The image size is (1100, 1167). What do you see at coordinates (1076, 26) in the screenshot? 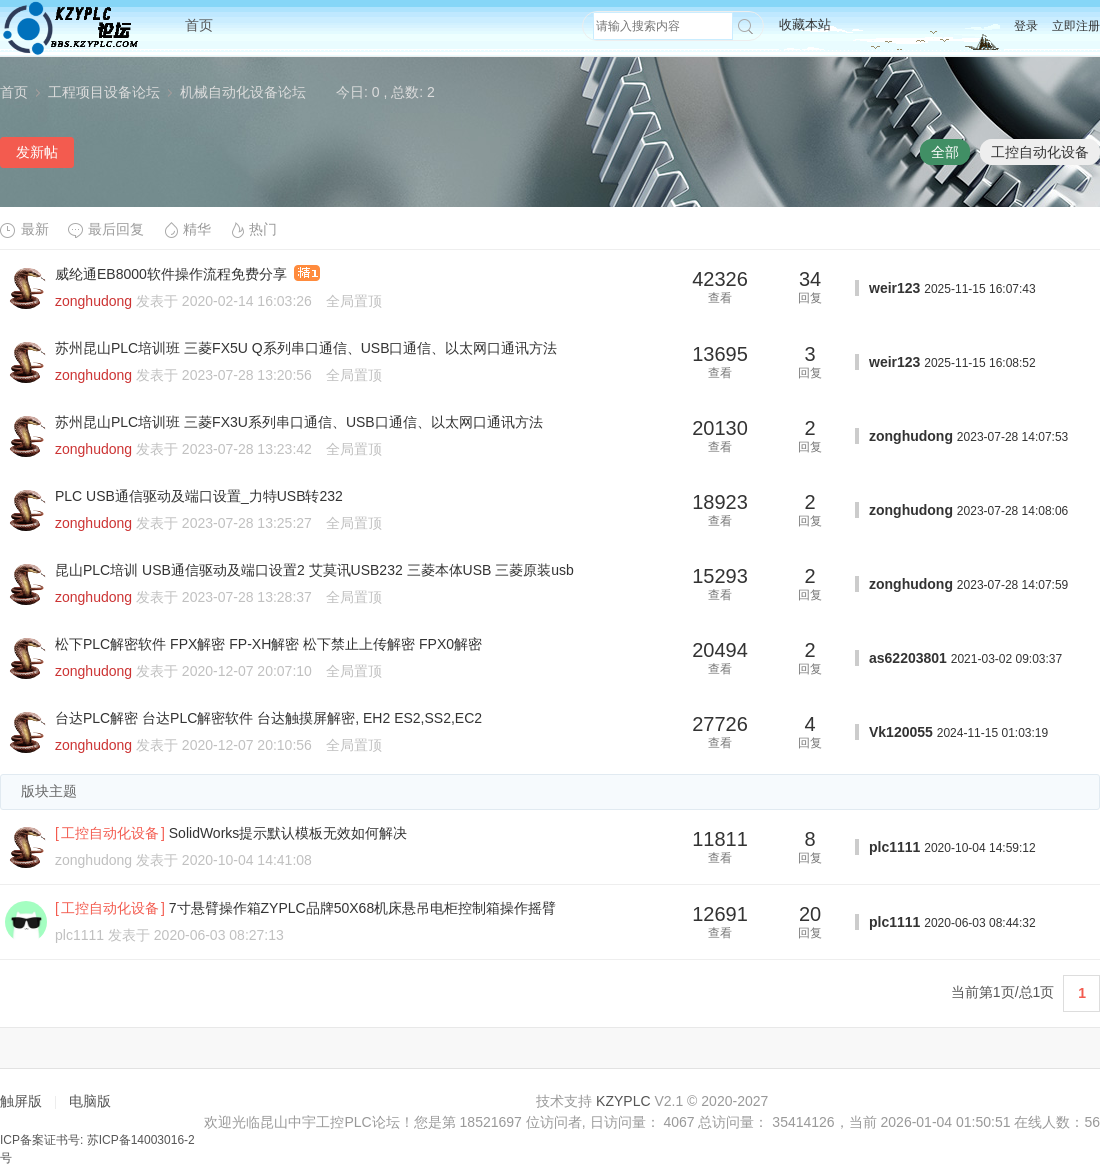
I see `立即注册` at bounding box center [1076, 26].